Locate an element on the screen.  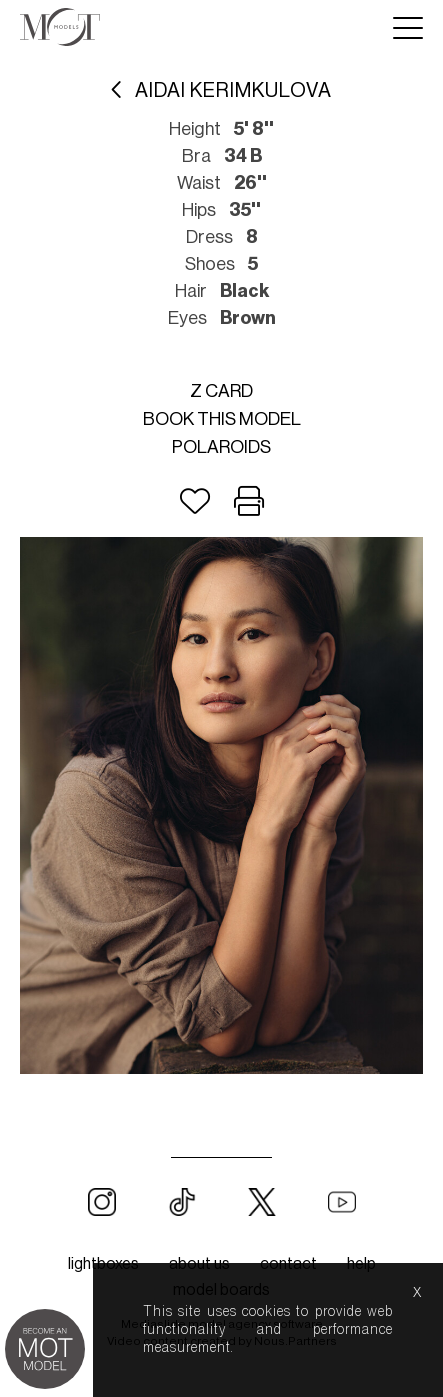
Book this model is located at coordinates (222, 419).